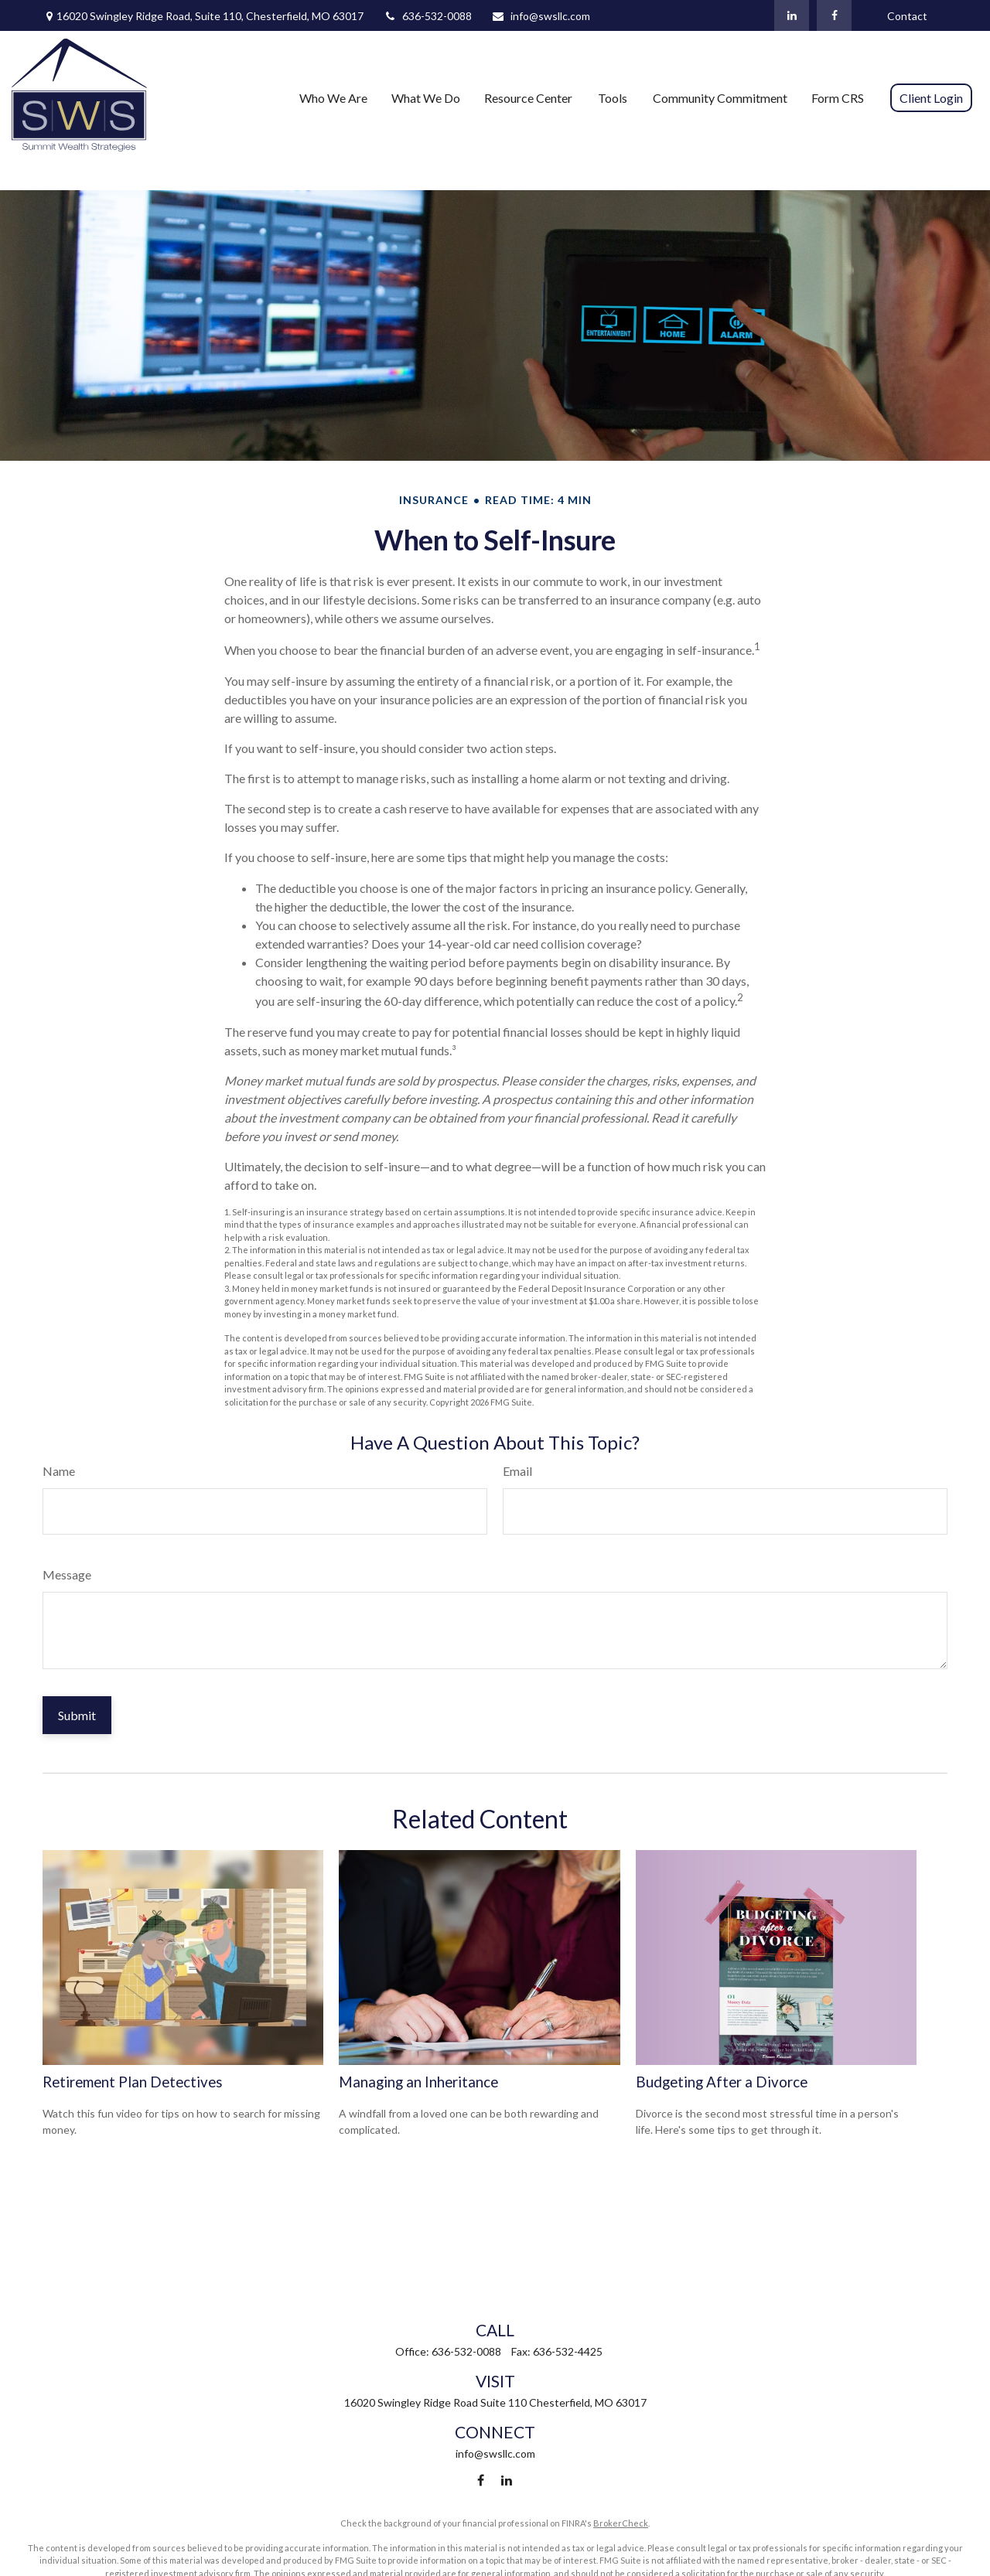 This screenshot has height=2576, width=990. What do you see at coordinates (418, 2081) in the screenshot?
I see `Managing an Inheritance` at bounding box center [418, 2081].